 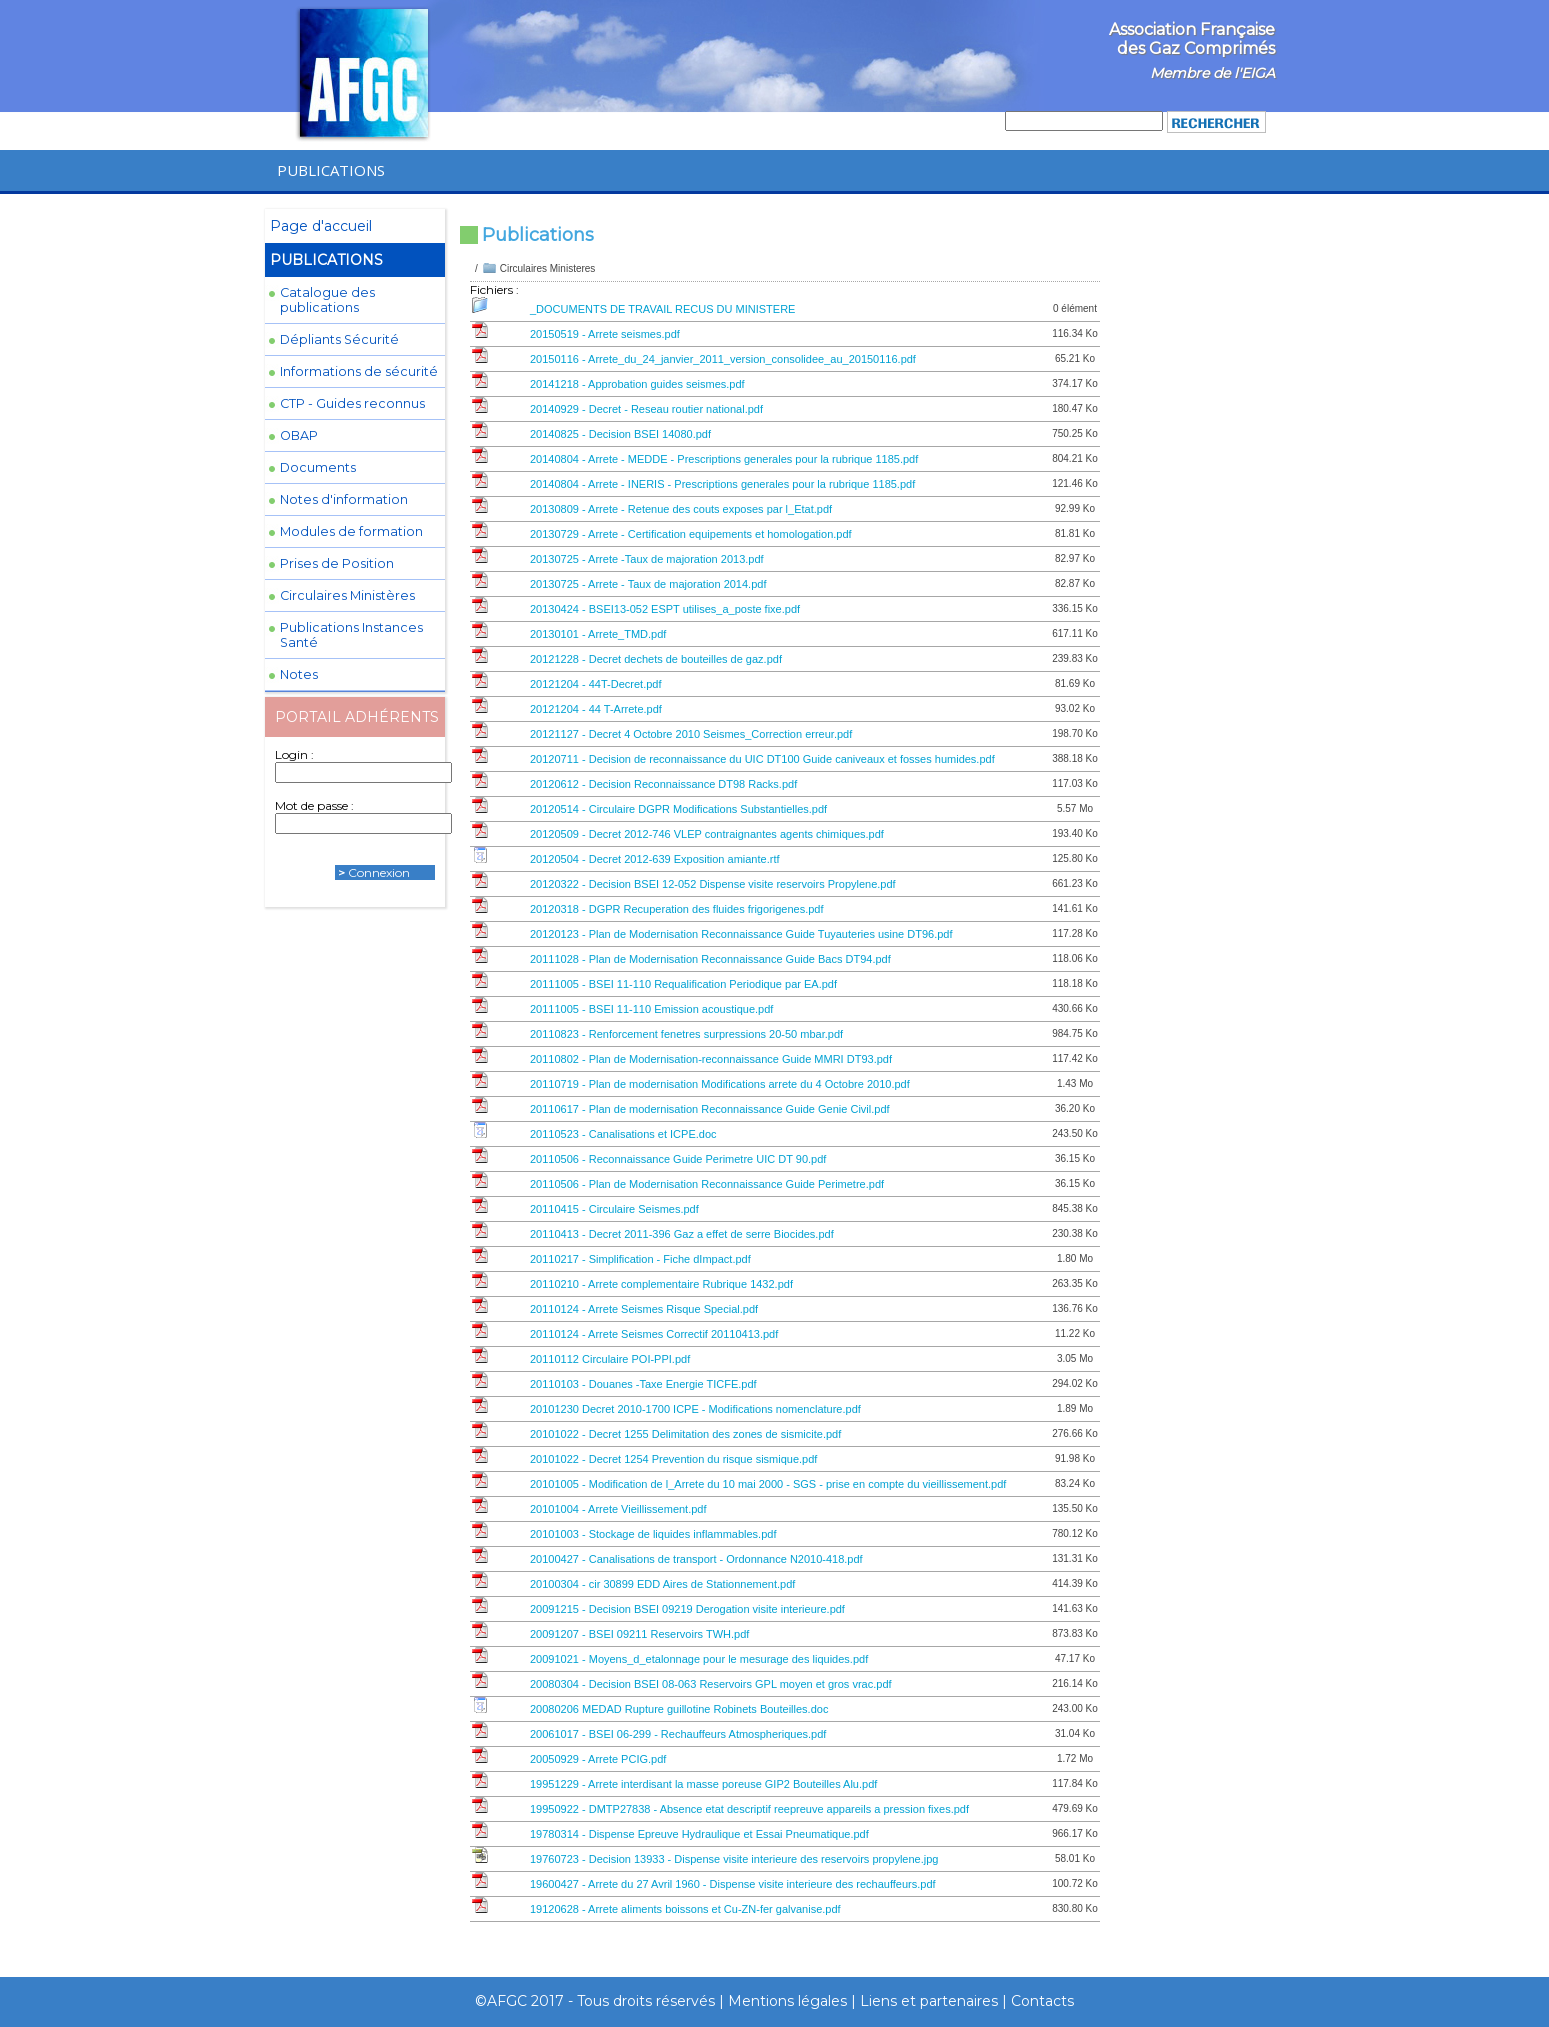 What do you see at coordinates (1212, 73) in the screenshot?
I see `Membre de l'EIGA` at bounding box center [1212, 73].